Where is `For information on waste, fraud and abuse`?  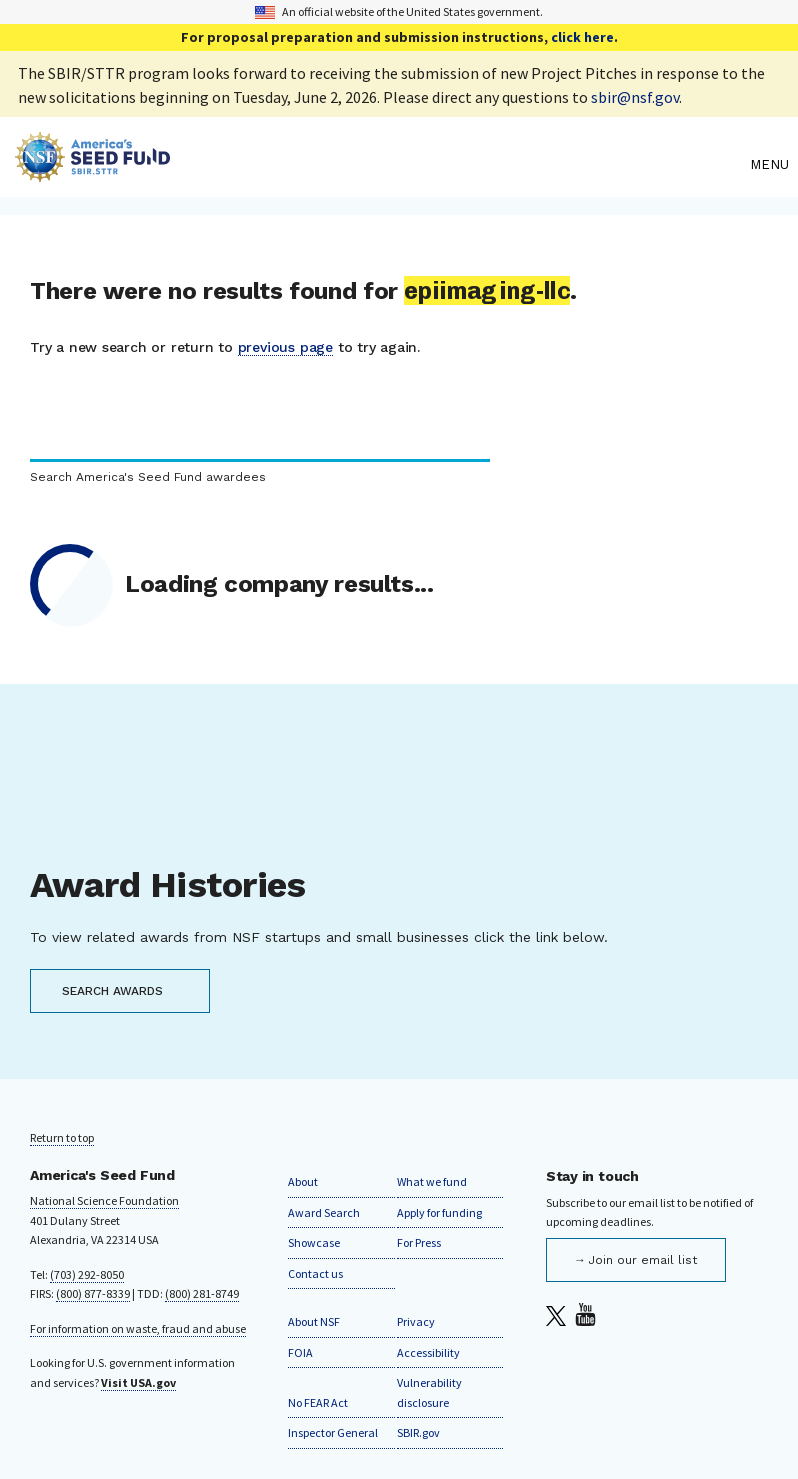 For information on waste, fraud and abuse is located at coordinates (138, 1328).